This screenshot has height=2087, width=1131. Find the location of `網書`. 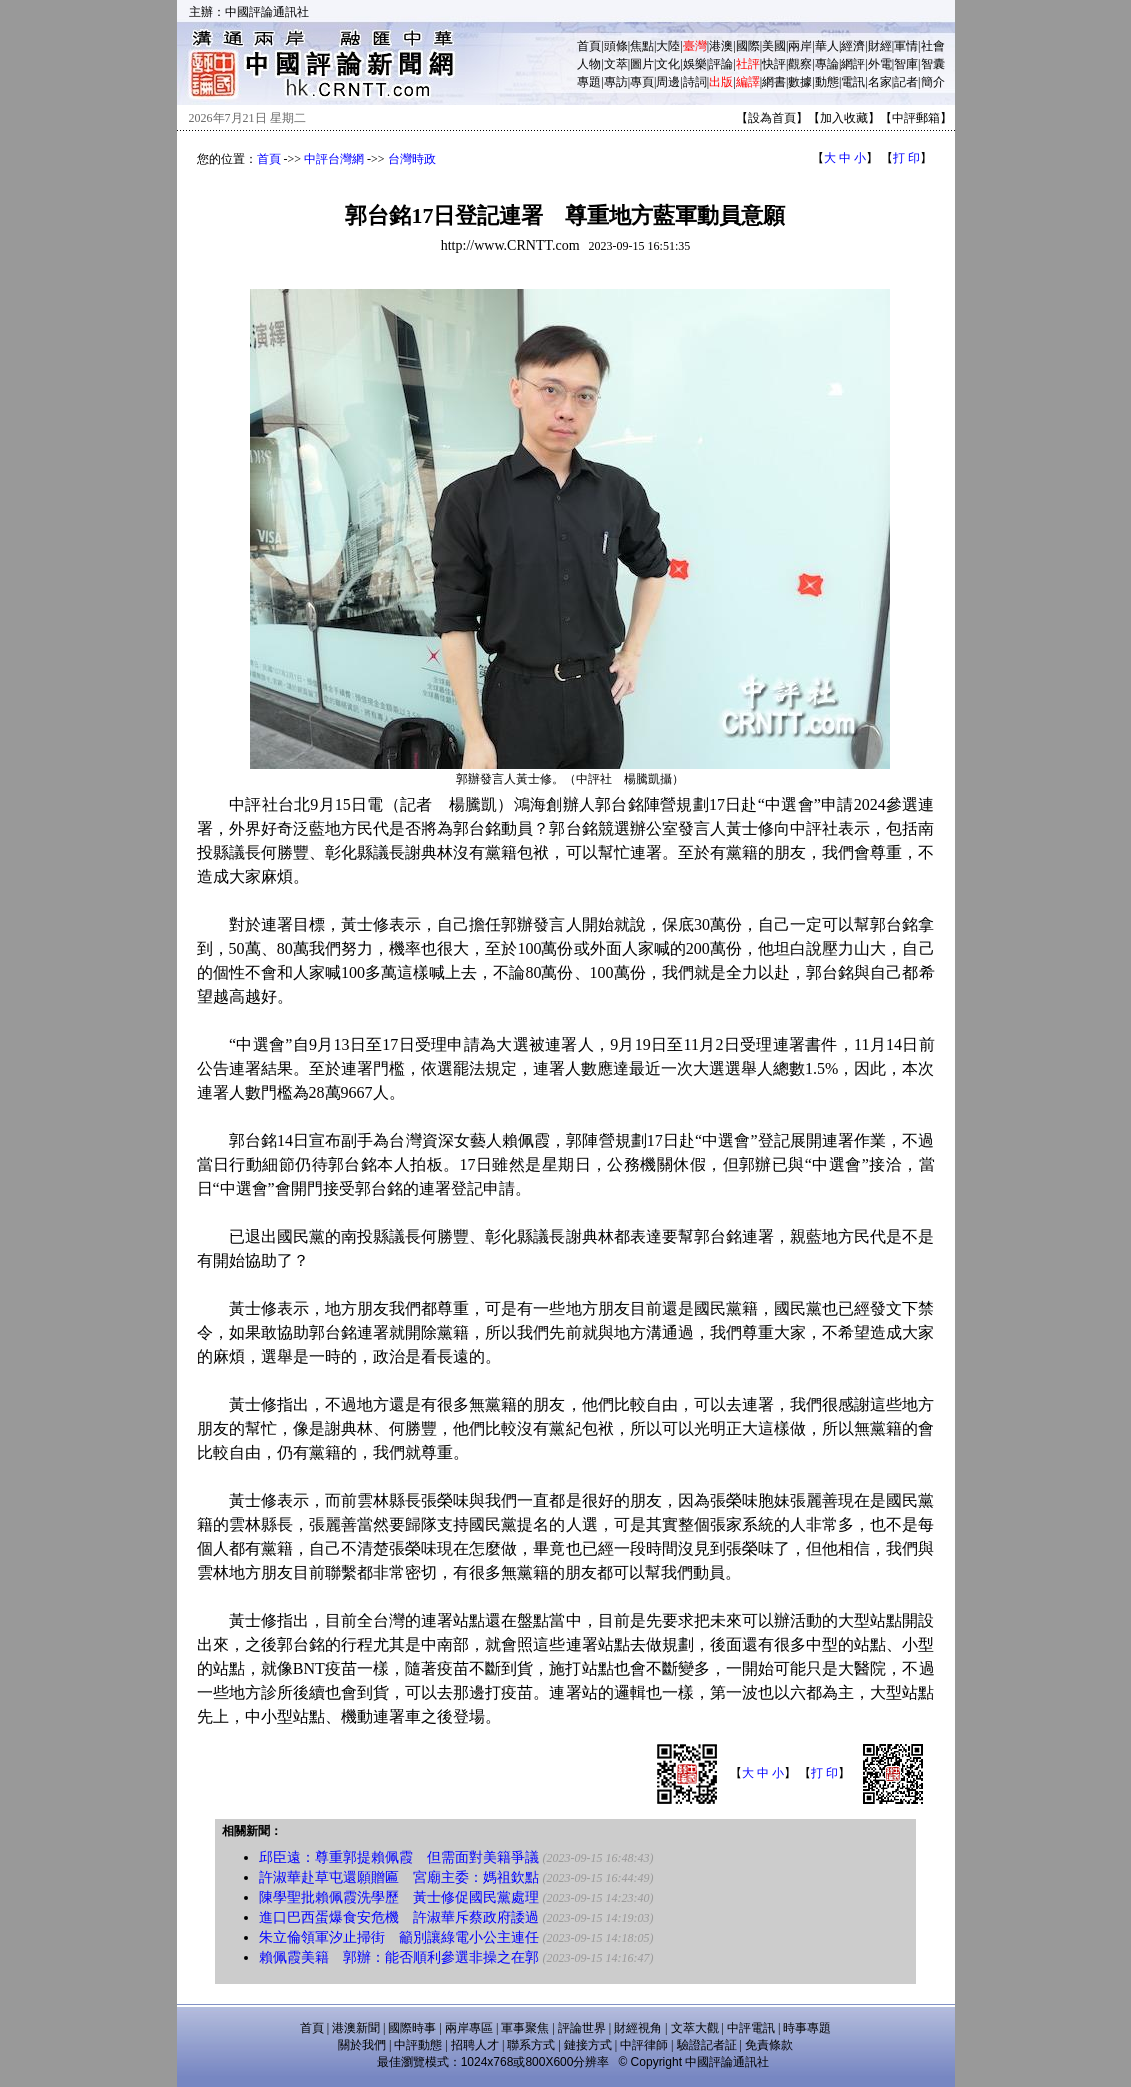

網書 is located at coordinates (774, 82).